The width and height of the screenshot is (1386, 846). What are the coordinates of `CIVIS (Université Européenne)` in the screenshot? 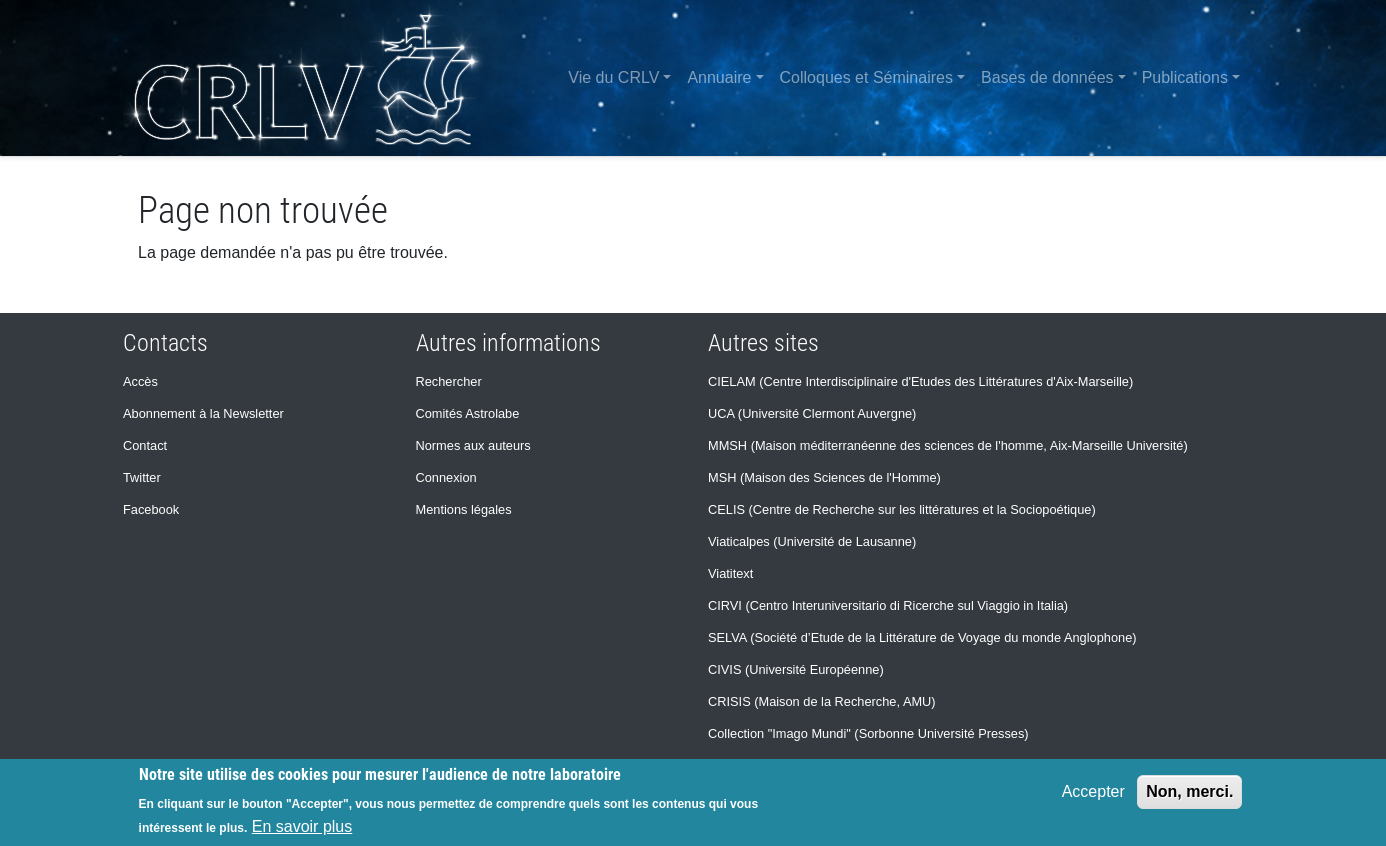 It's located at (796, 669).